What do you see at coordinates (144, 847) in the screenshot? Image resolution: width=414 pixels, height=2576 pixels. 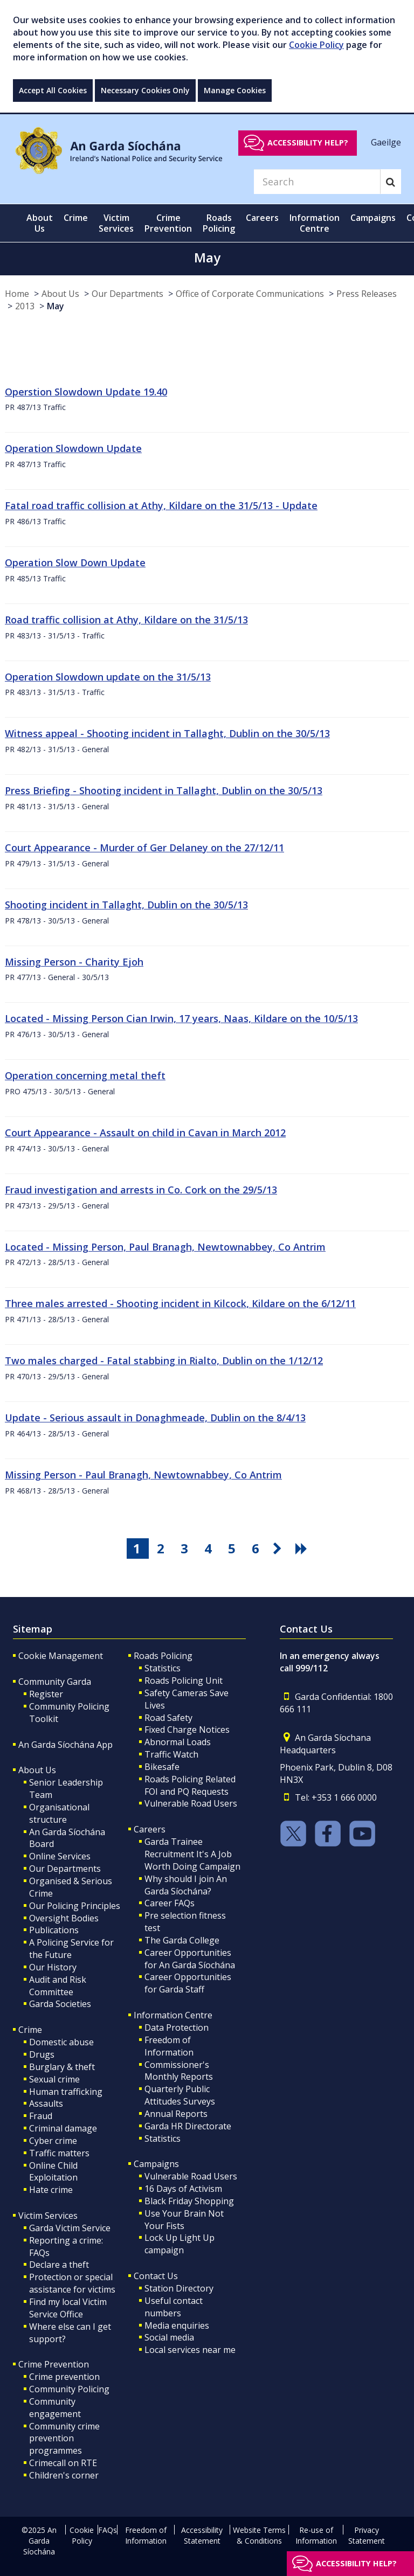 I see `Court Appearance - Murder of Ger Delaney on the 27/12/11` at bounding box center [144, 847].